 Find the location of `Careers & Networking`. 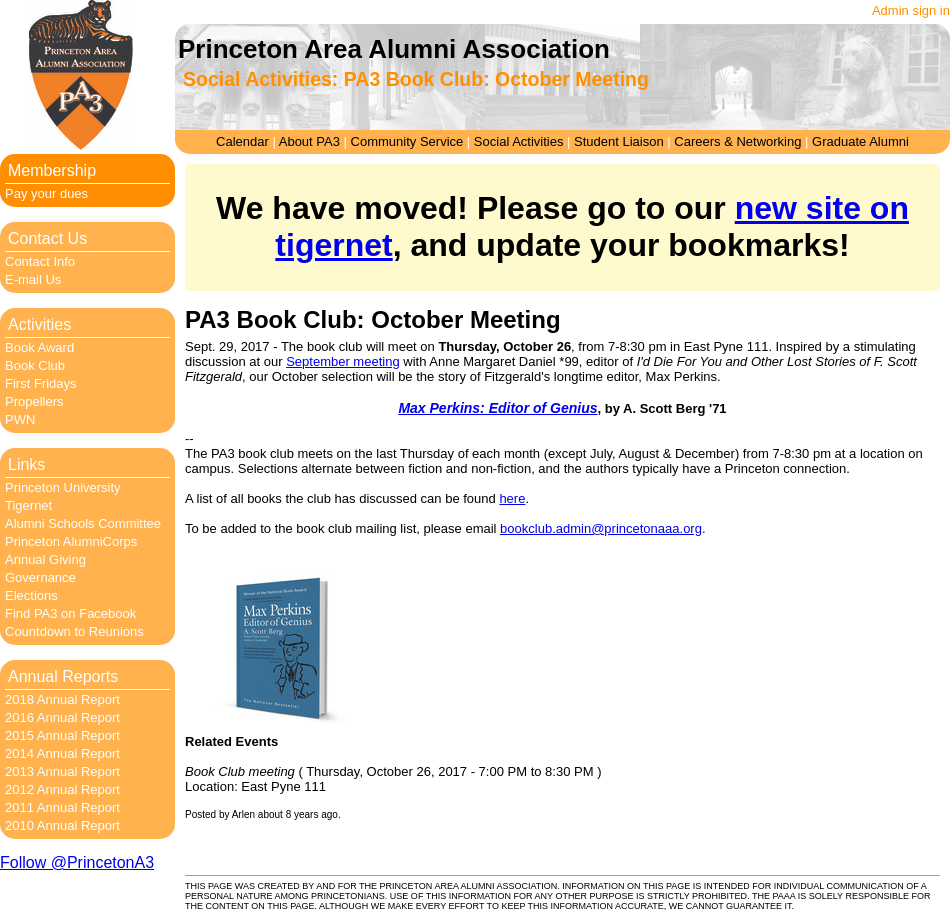

Careers & Networking is located at coordinates (737, 141).